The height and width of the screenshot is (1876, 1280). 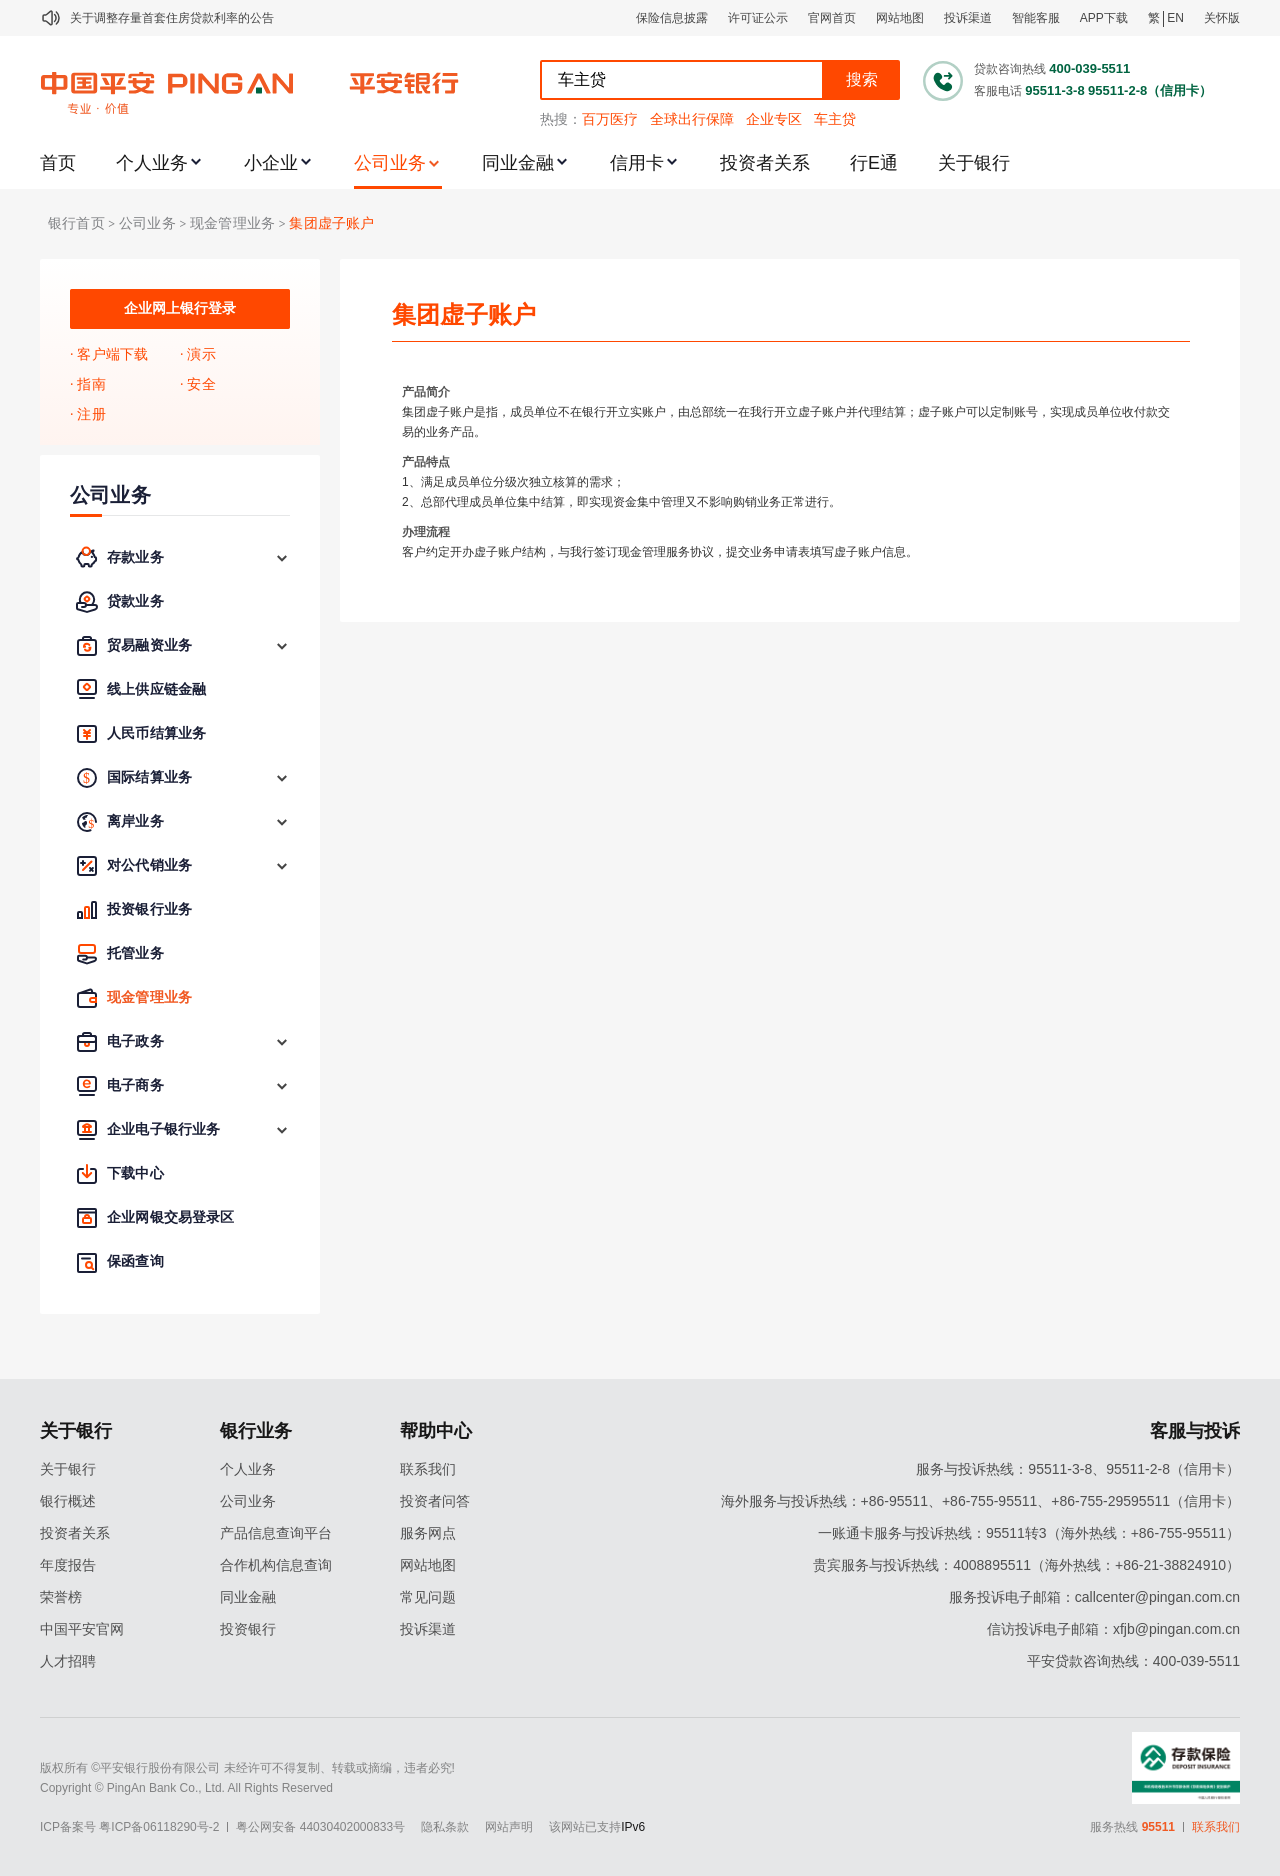 I want to click on 集团虚子账户, so click(x=331, y=223).